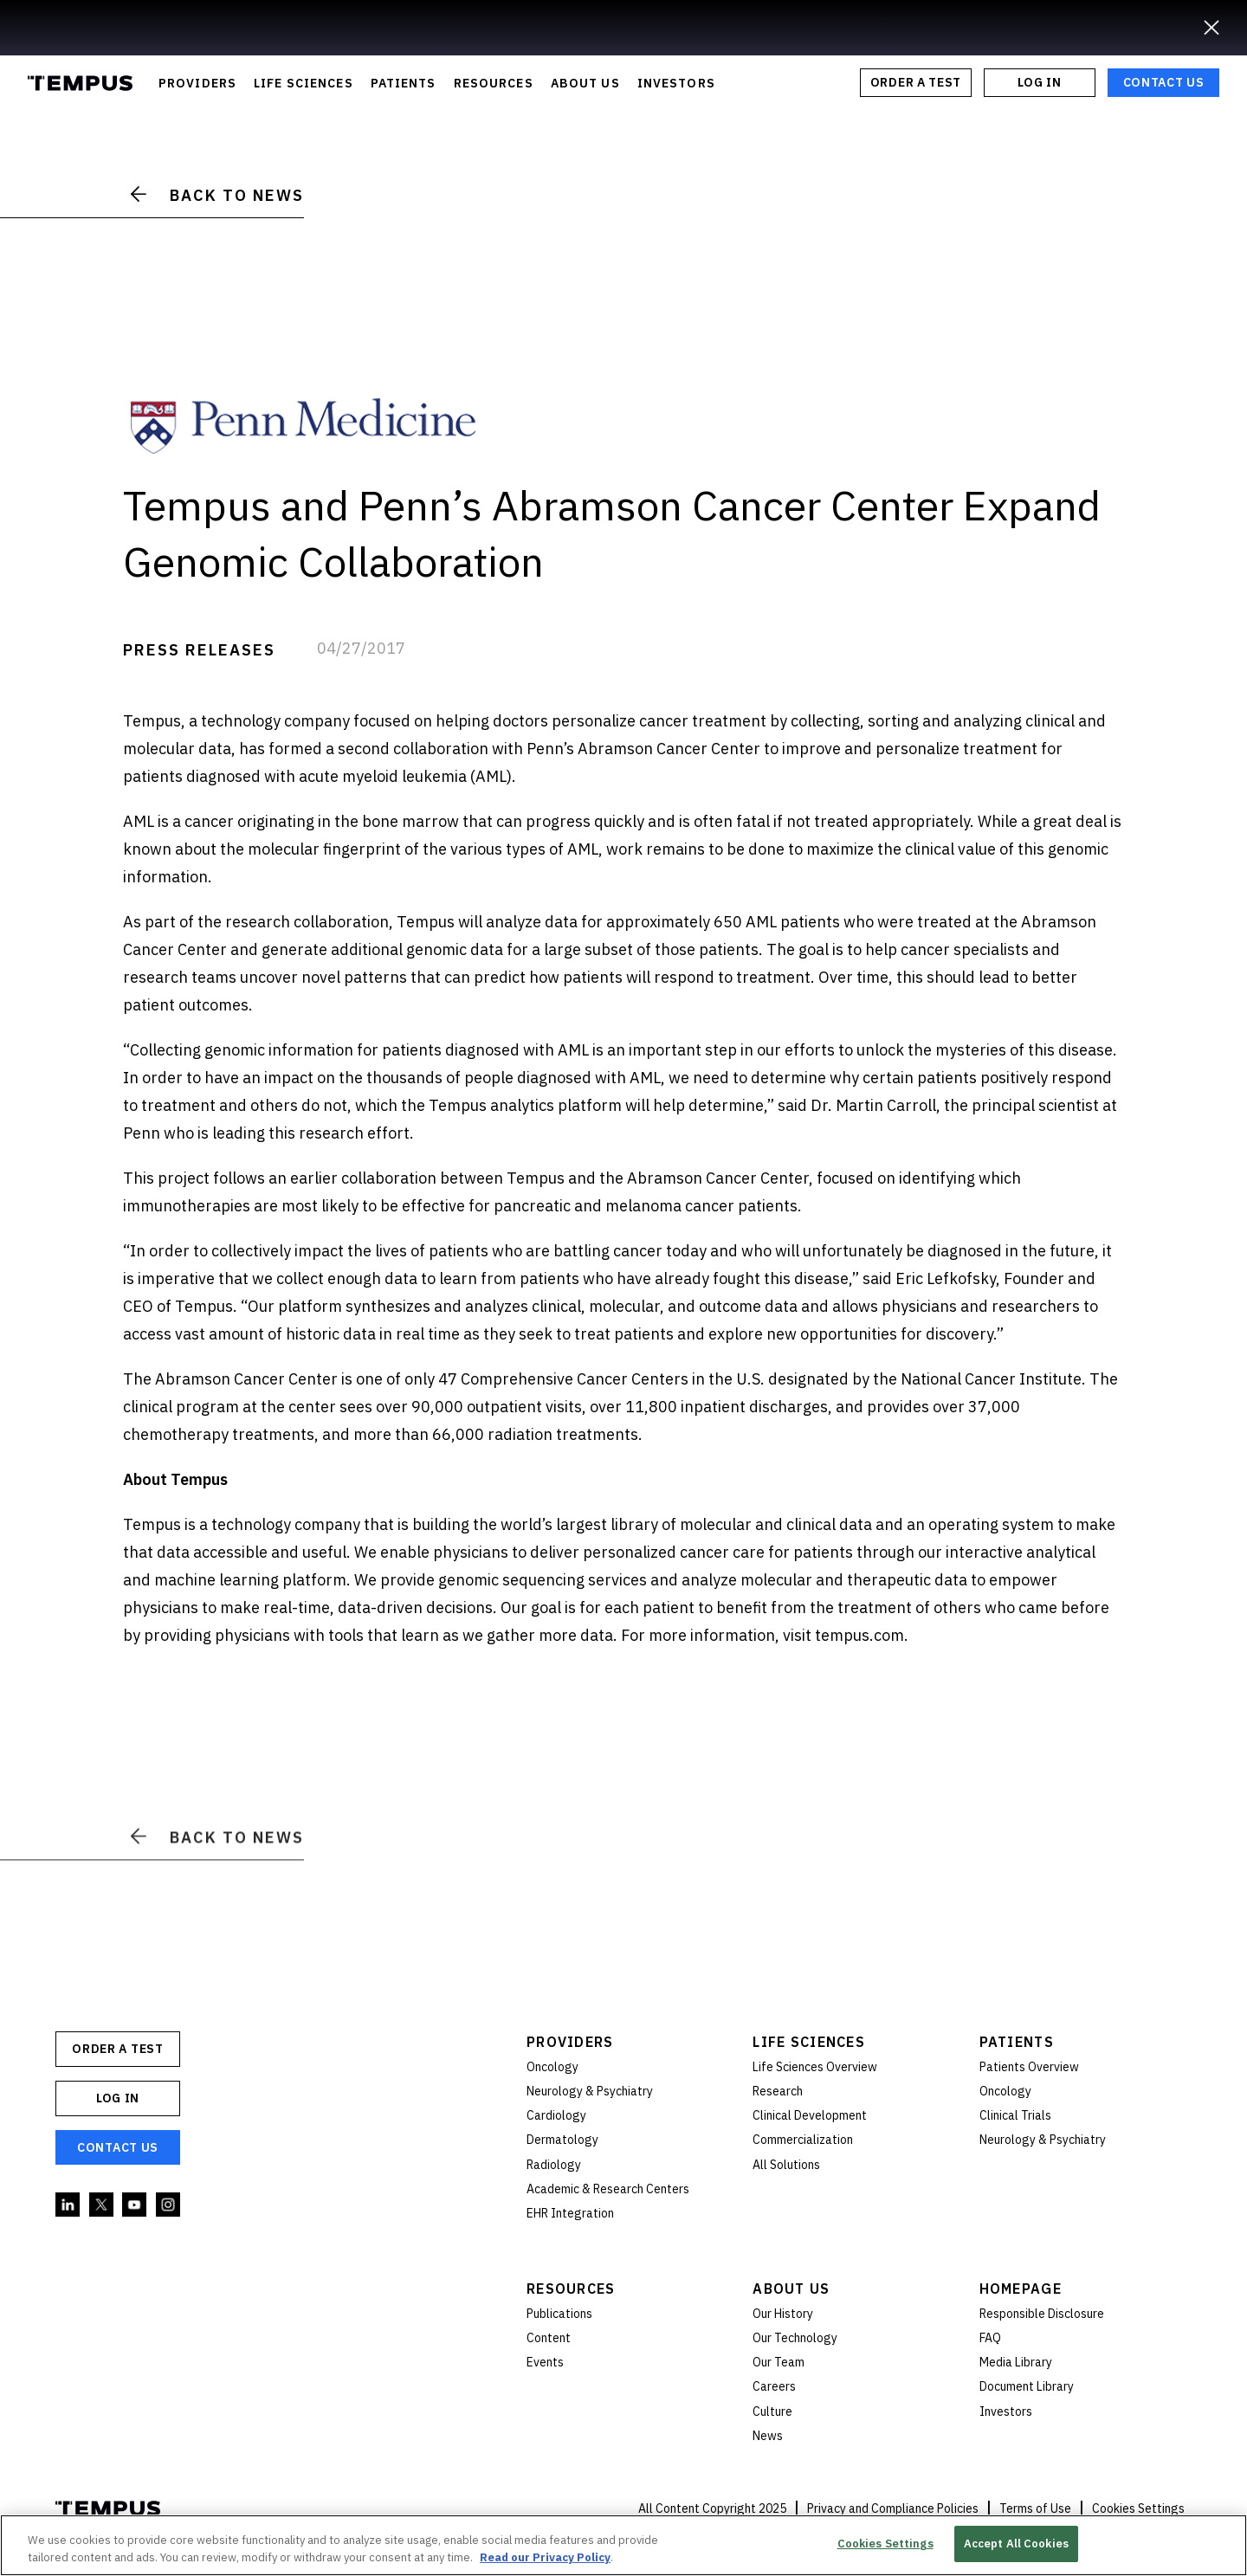 The width and height of the screenshot is (1247, 2576). Describe the element at coordinates (1016, 2543) in the screenshot. I see `Accept All Cookies` at that location.